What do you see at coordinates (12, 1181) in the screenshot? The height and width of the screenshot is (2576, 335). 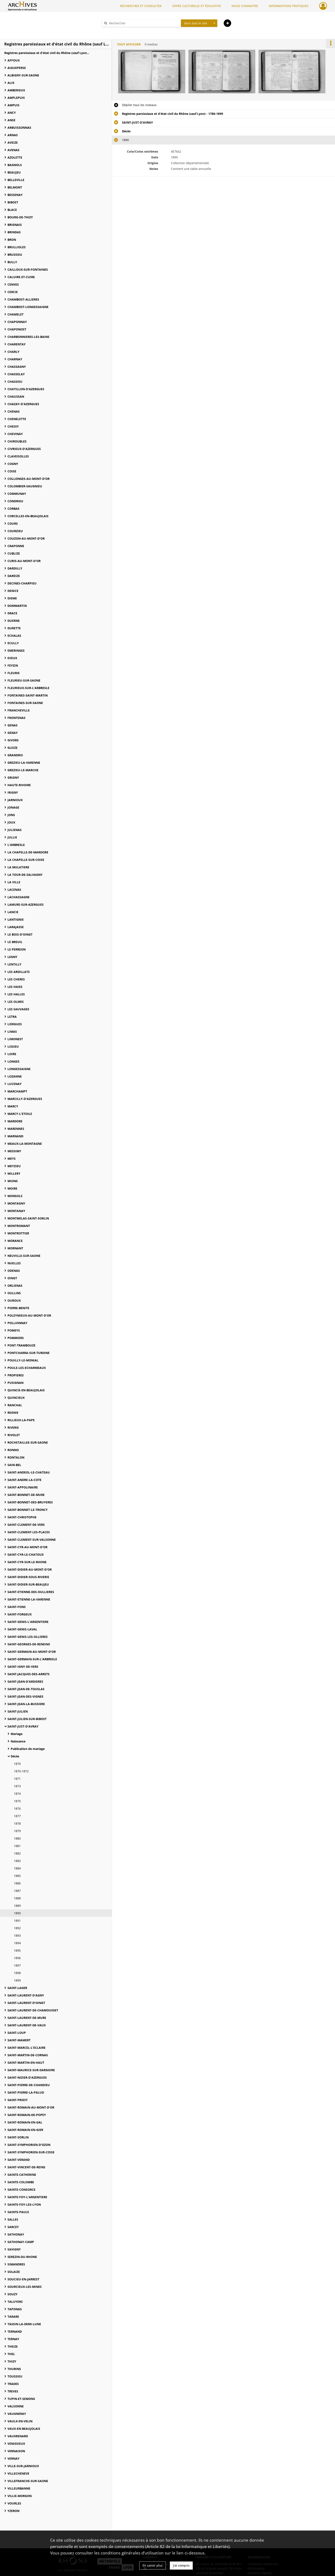 I see `MIONS` at bounding box center [12, 1181].